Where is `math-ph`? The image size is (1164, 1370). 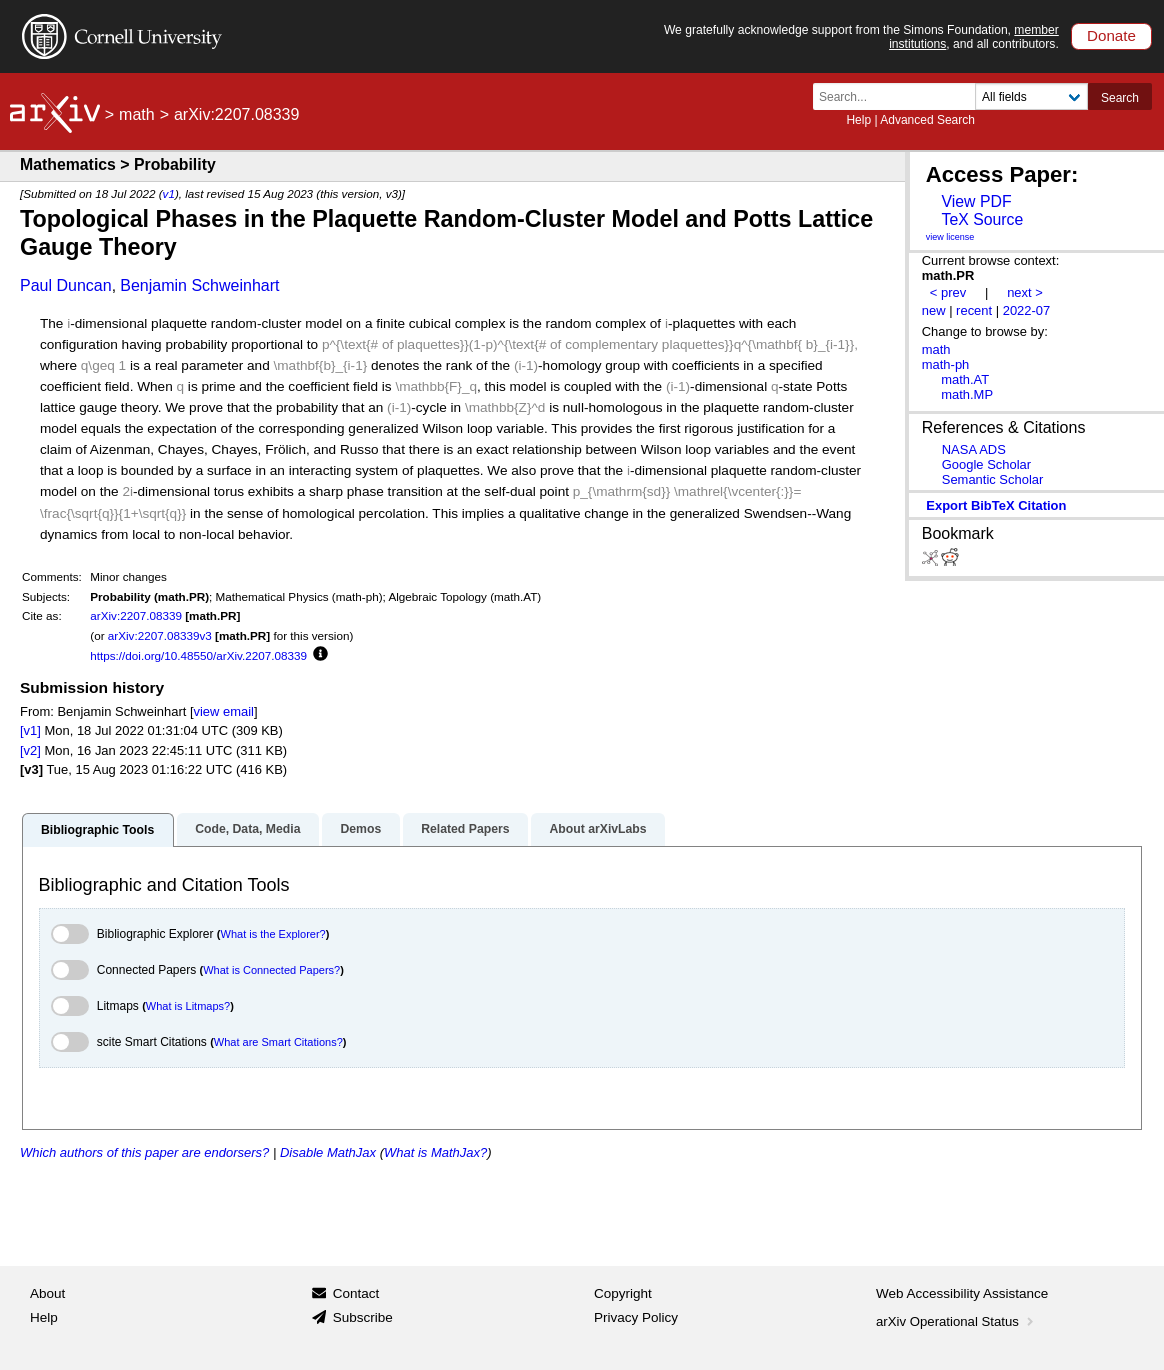
math-ph is located at coordinates (946, 364).